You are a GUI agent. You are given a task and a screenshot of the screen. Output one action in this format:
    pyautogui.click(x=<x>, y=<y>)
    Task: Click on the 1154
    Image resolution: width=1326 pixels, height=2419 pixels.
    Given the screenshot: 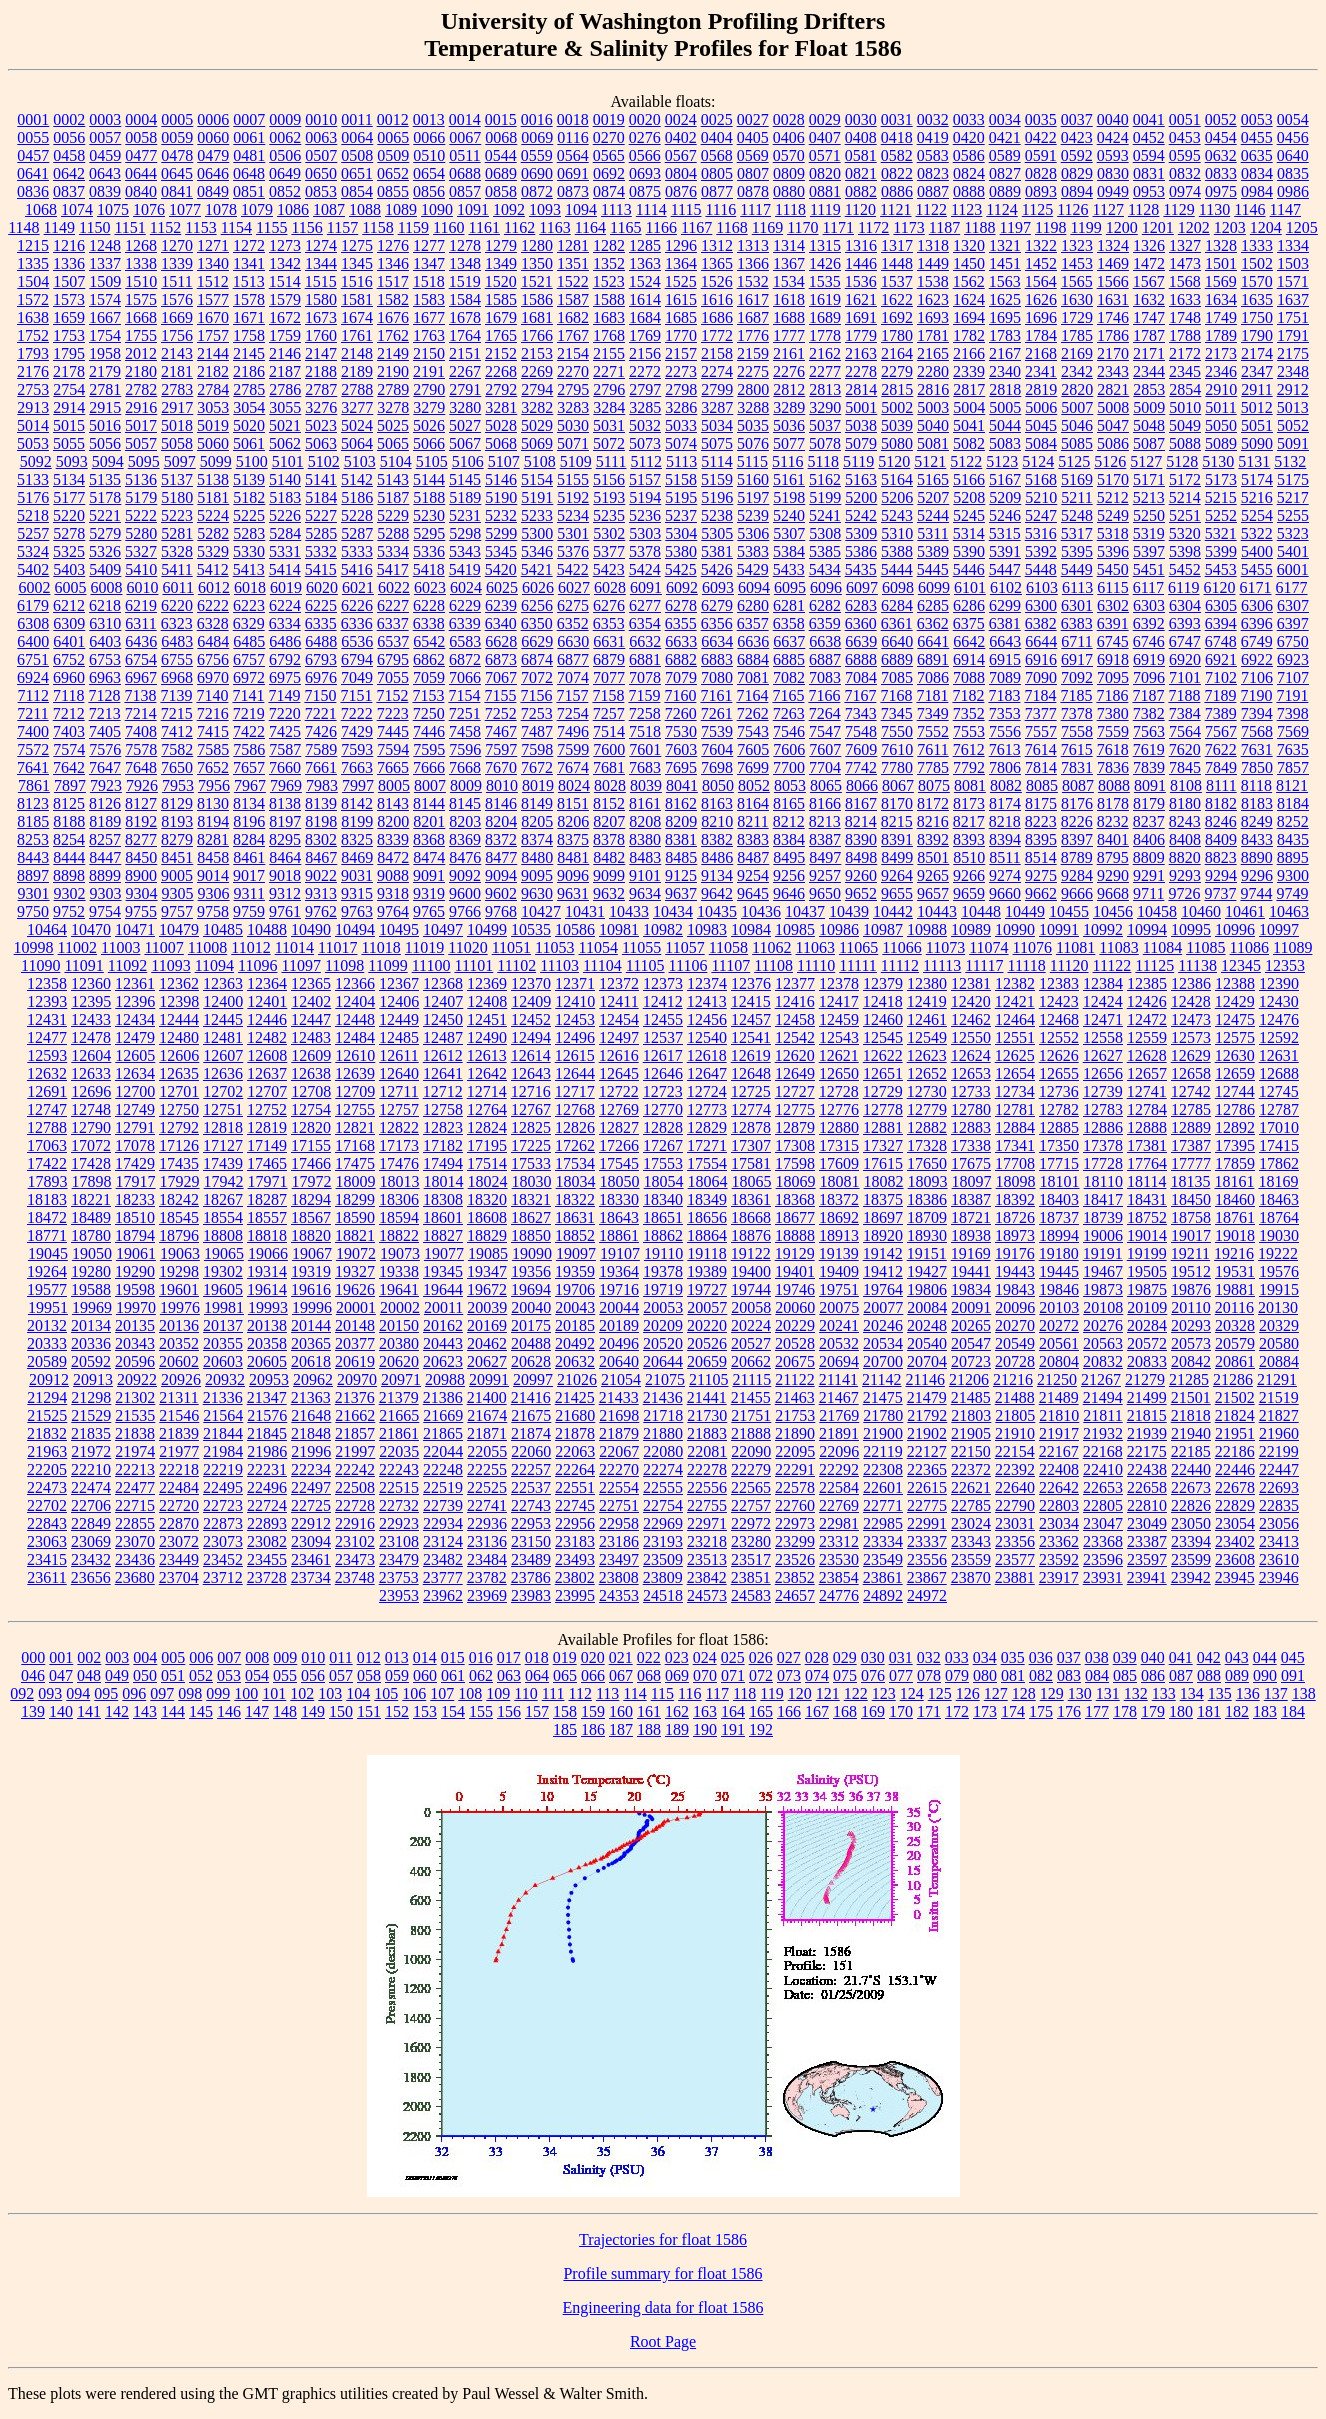 What is the action you would take?
    pyautogui.click(x=236, y=227)
    